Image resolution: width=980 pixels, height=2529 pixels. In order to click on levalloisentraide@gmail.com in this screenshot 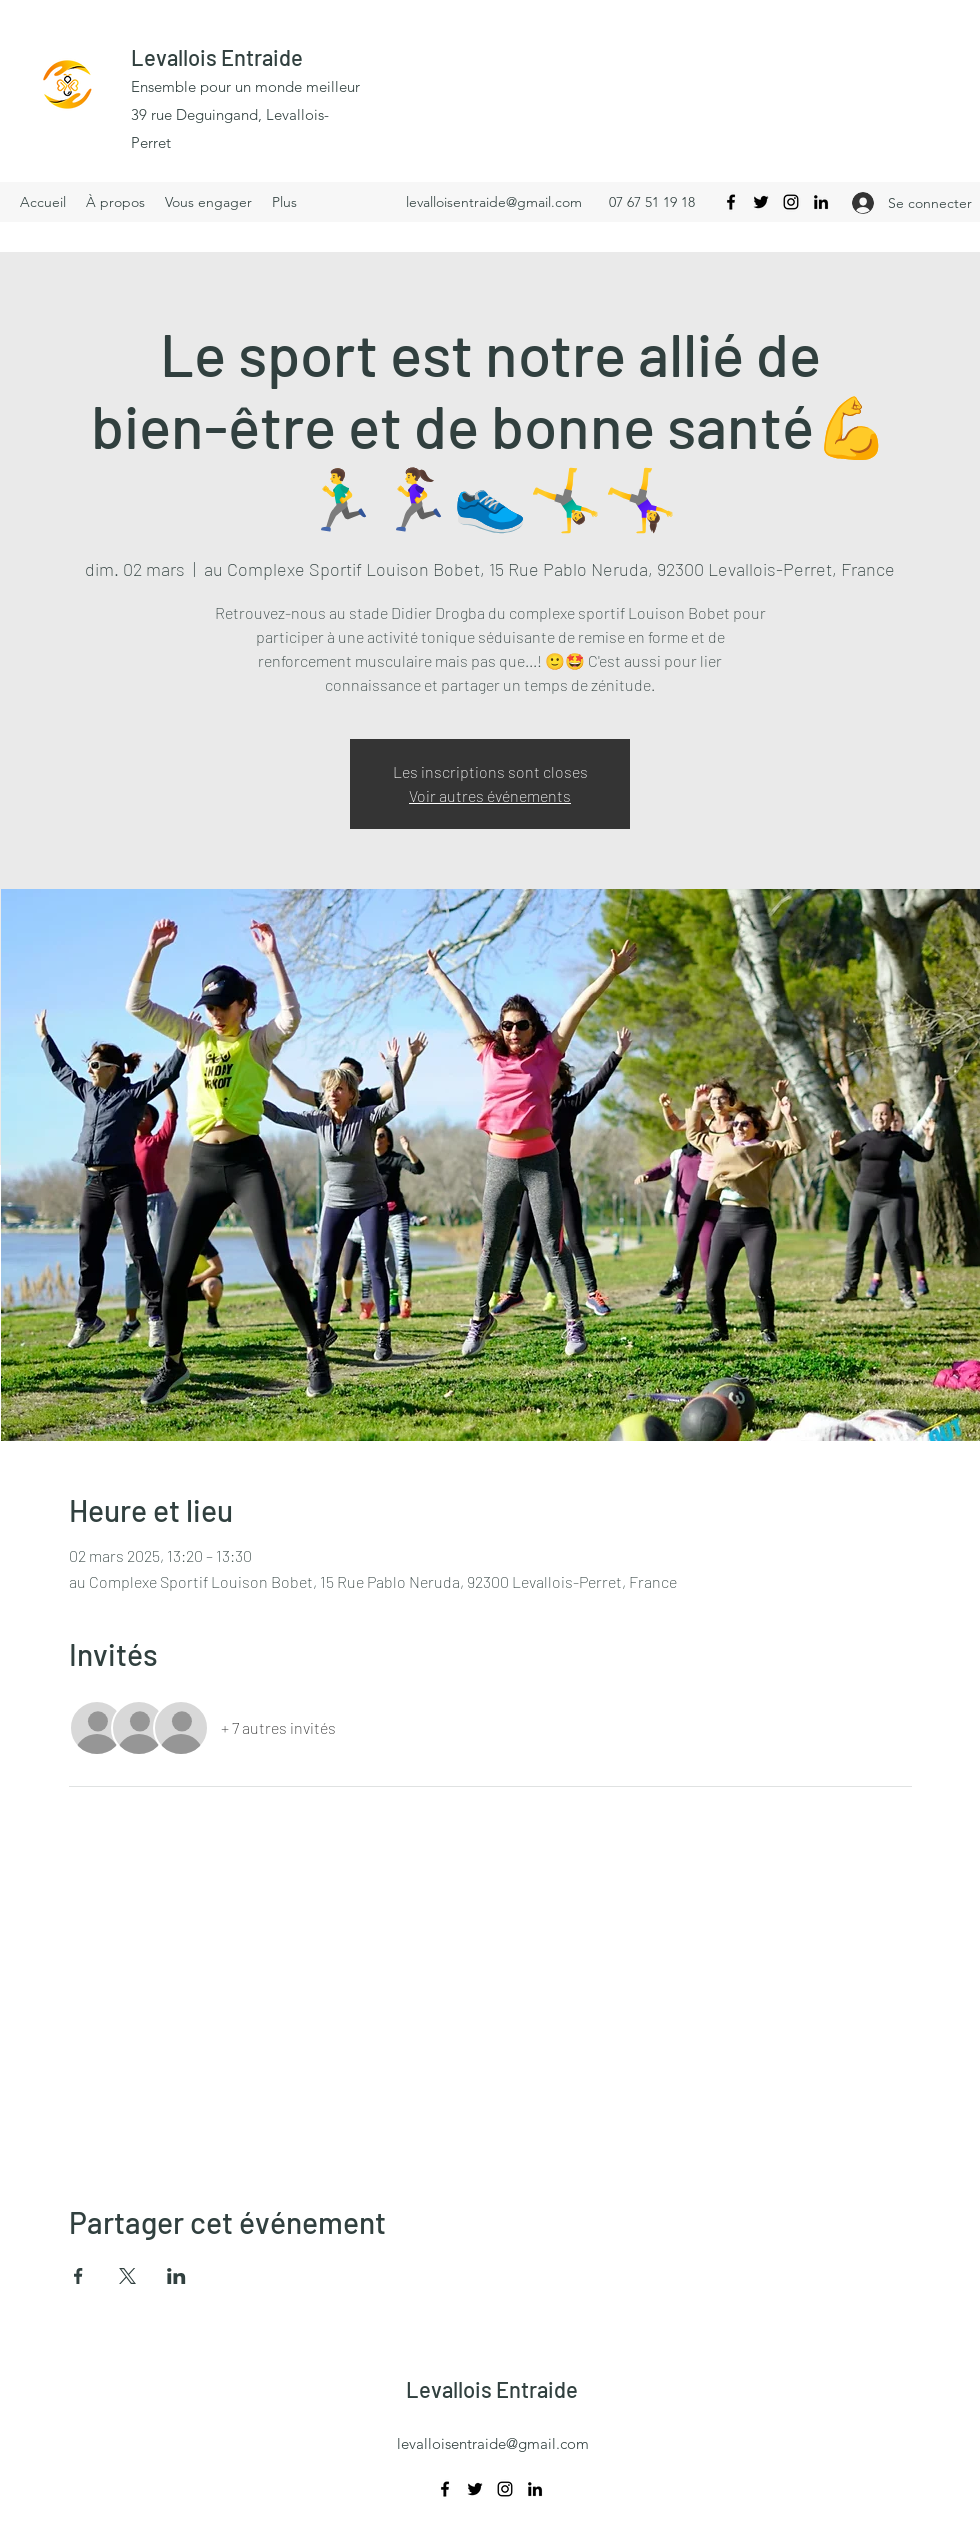, I will do `click(494, 202)`.